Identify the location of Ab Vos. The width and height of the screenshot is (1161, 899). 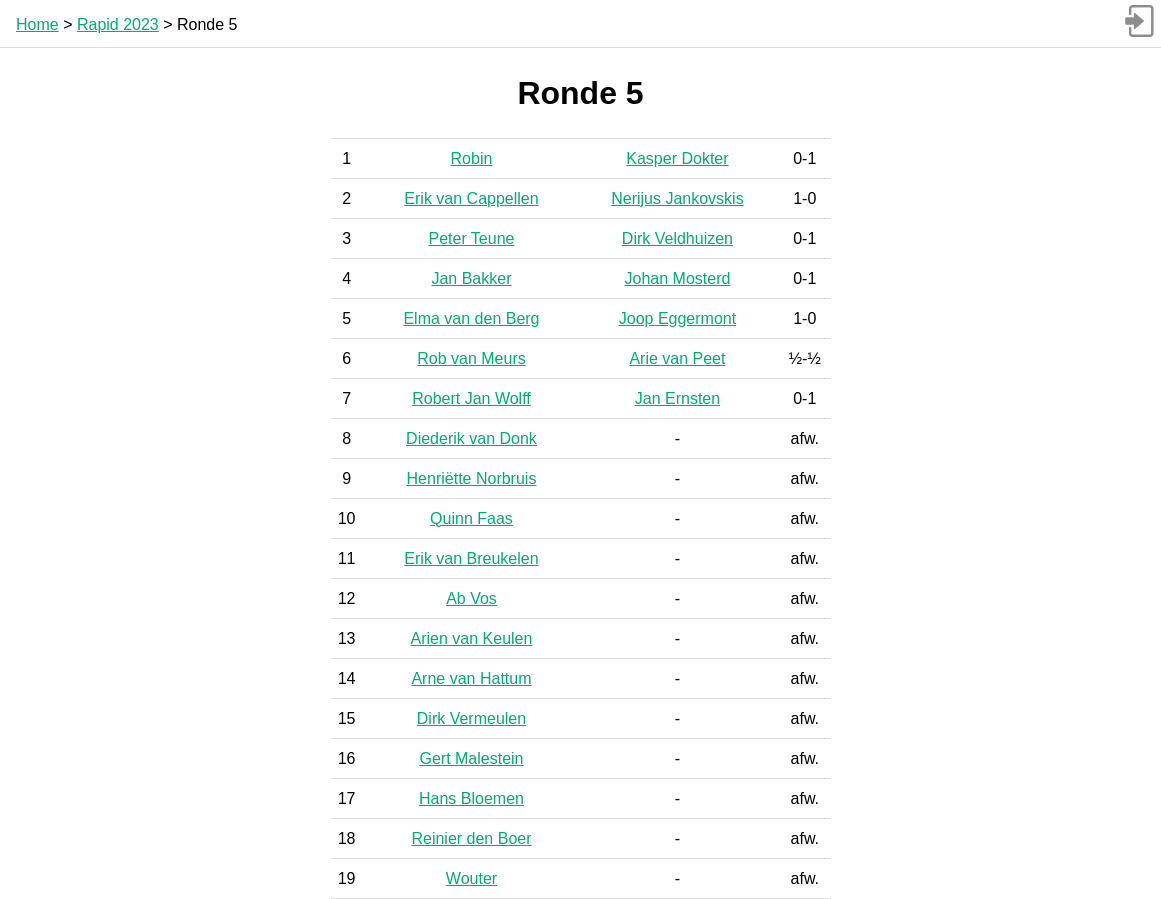
(471, 598).